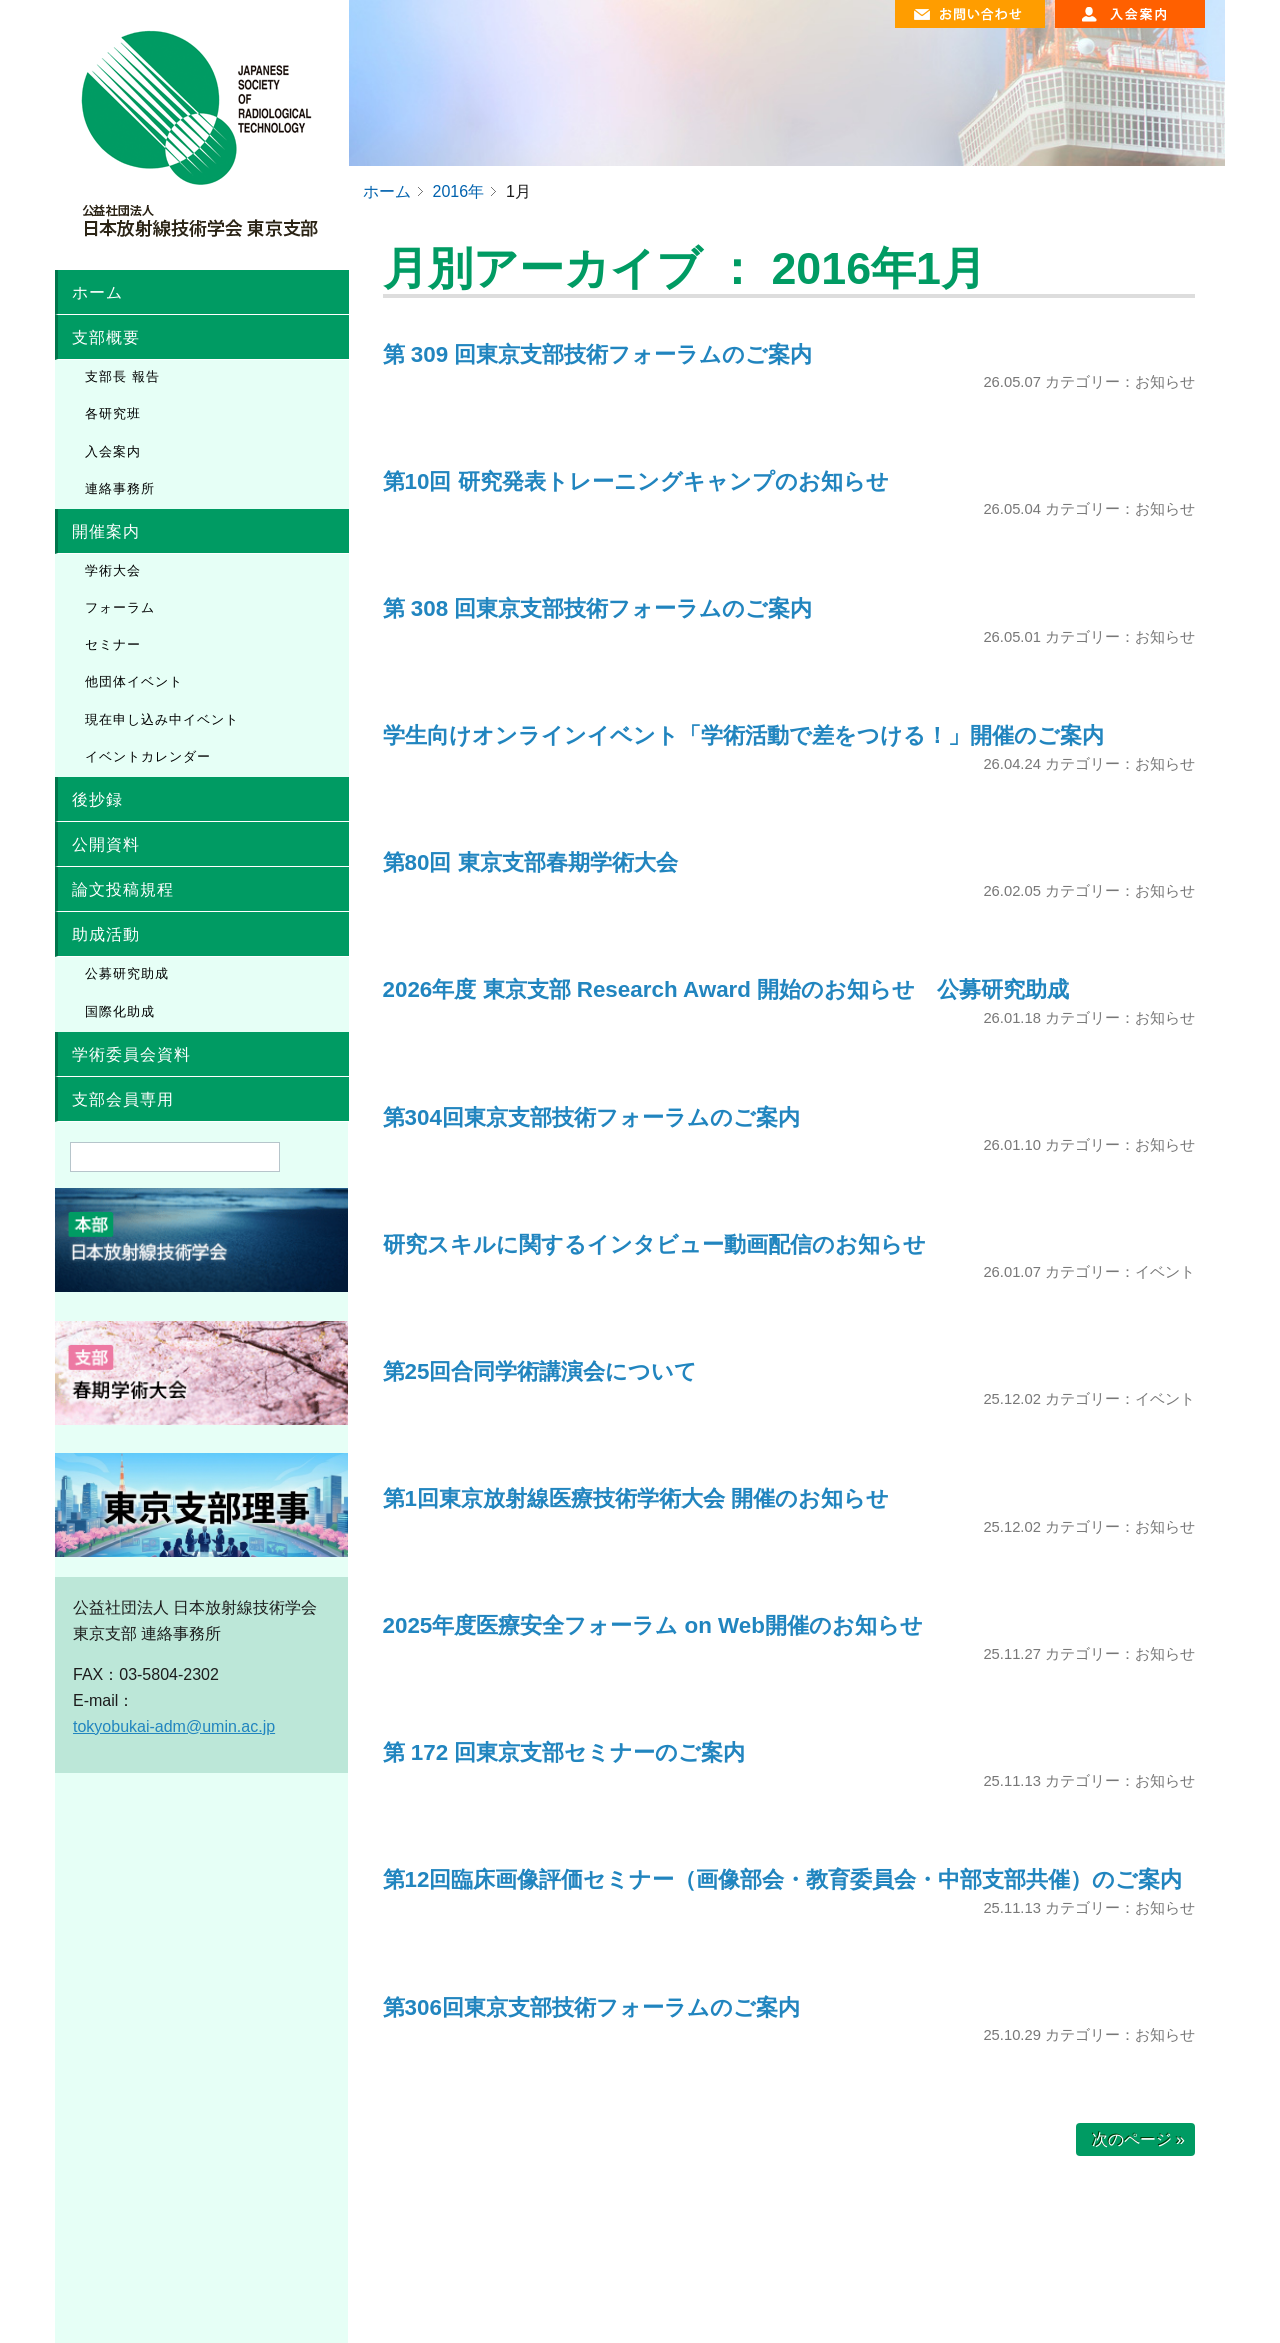 The width and height of the screenshot is (1280, 2343). I want to click on 論文投稿規程, so click(123, 889).